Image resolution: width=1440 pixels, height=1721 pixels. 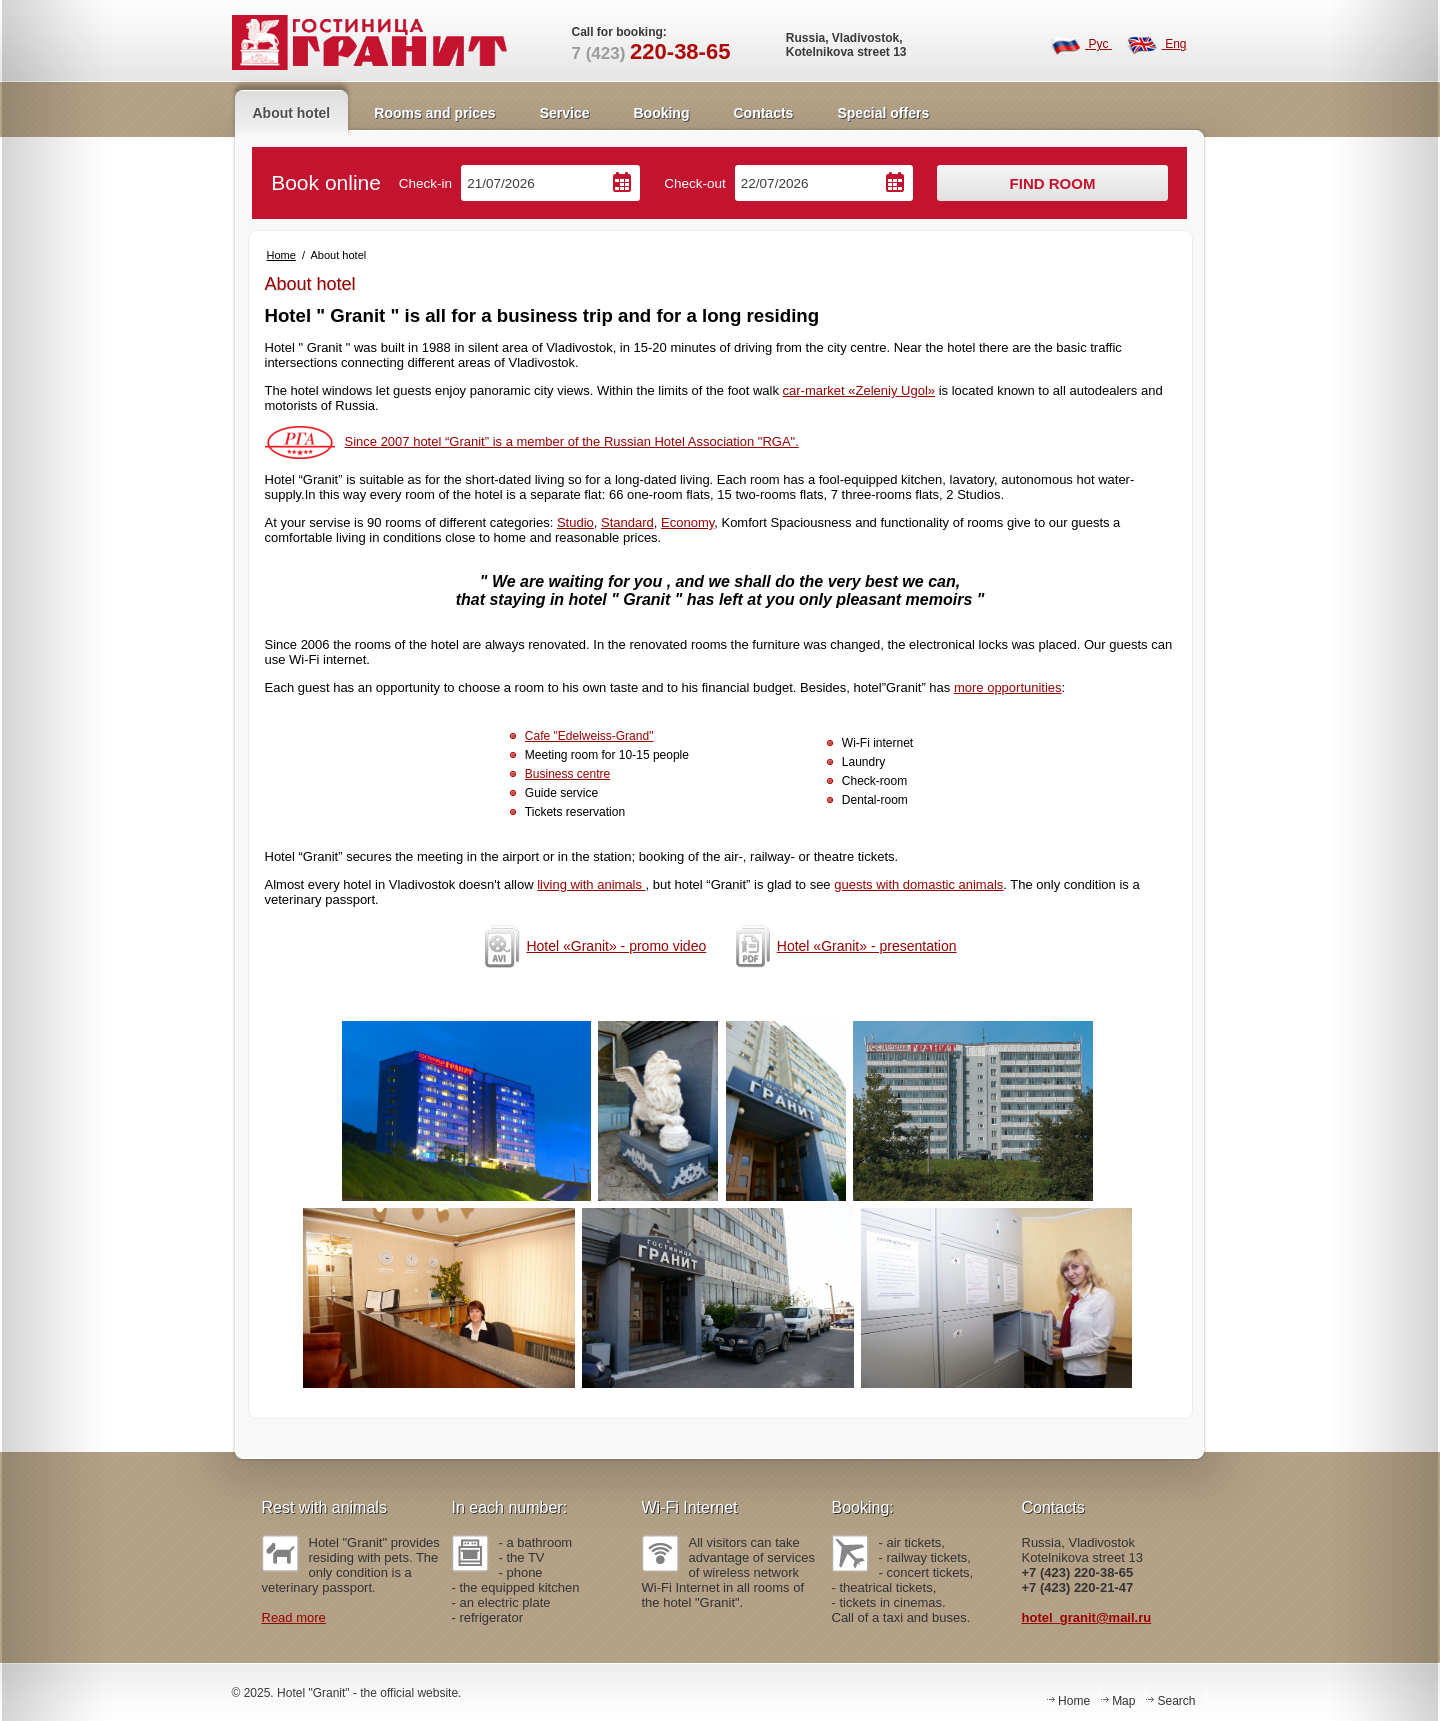 What do you see at coordinates (294, 1617) in the screenshot?
I see `Read more` at bounding box center [294, 1617].